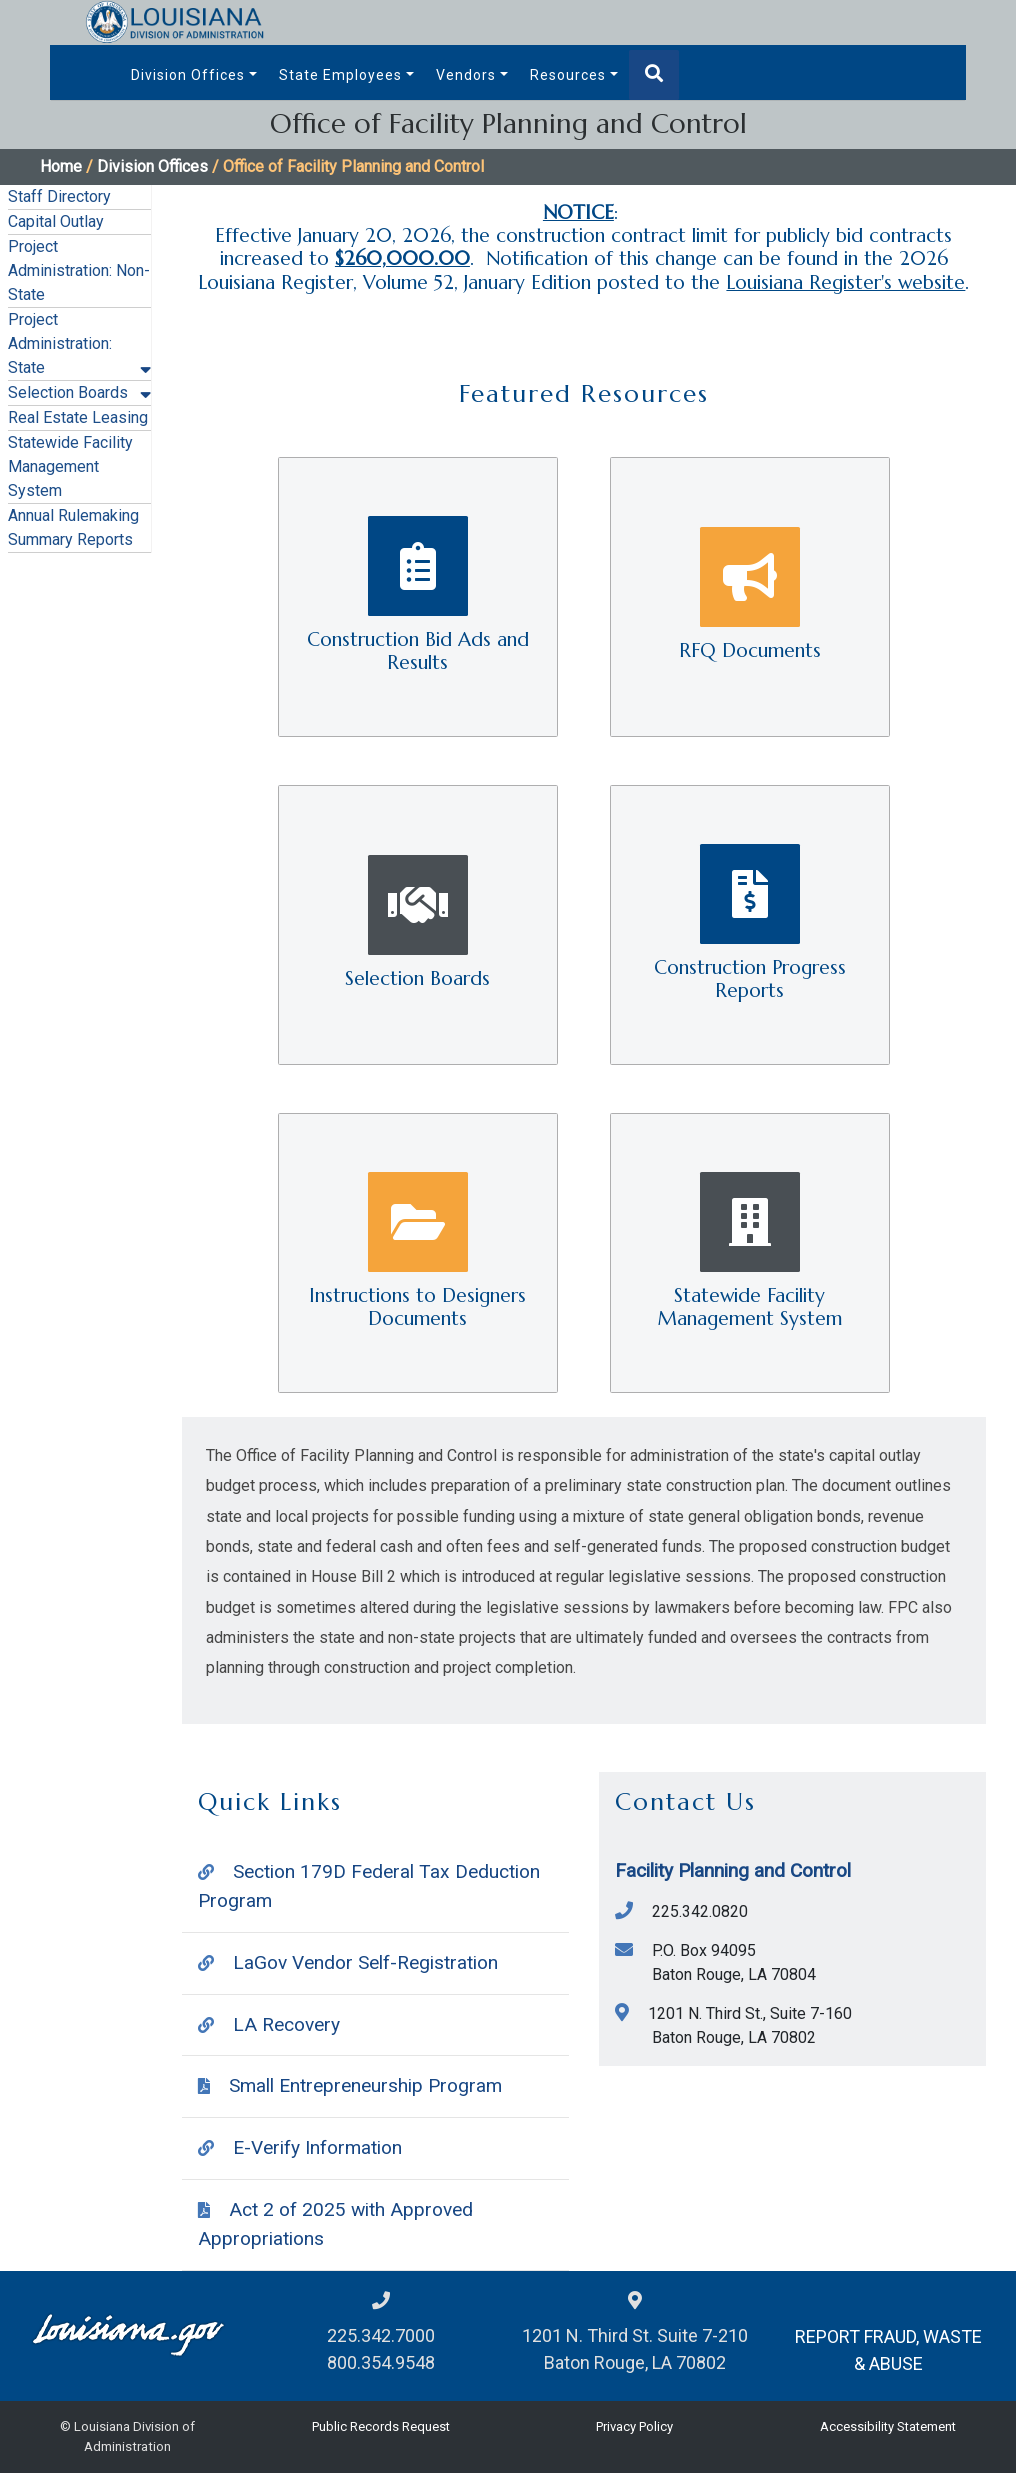 This screenshot has width=1016, height=2473. What do you see at coordinates (188, 75) in the screenshot?
I see `Division Offices` at bounding box center [188, 75].